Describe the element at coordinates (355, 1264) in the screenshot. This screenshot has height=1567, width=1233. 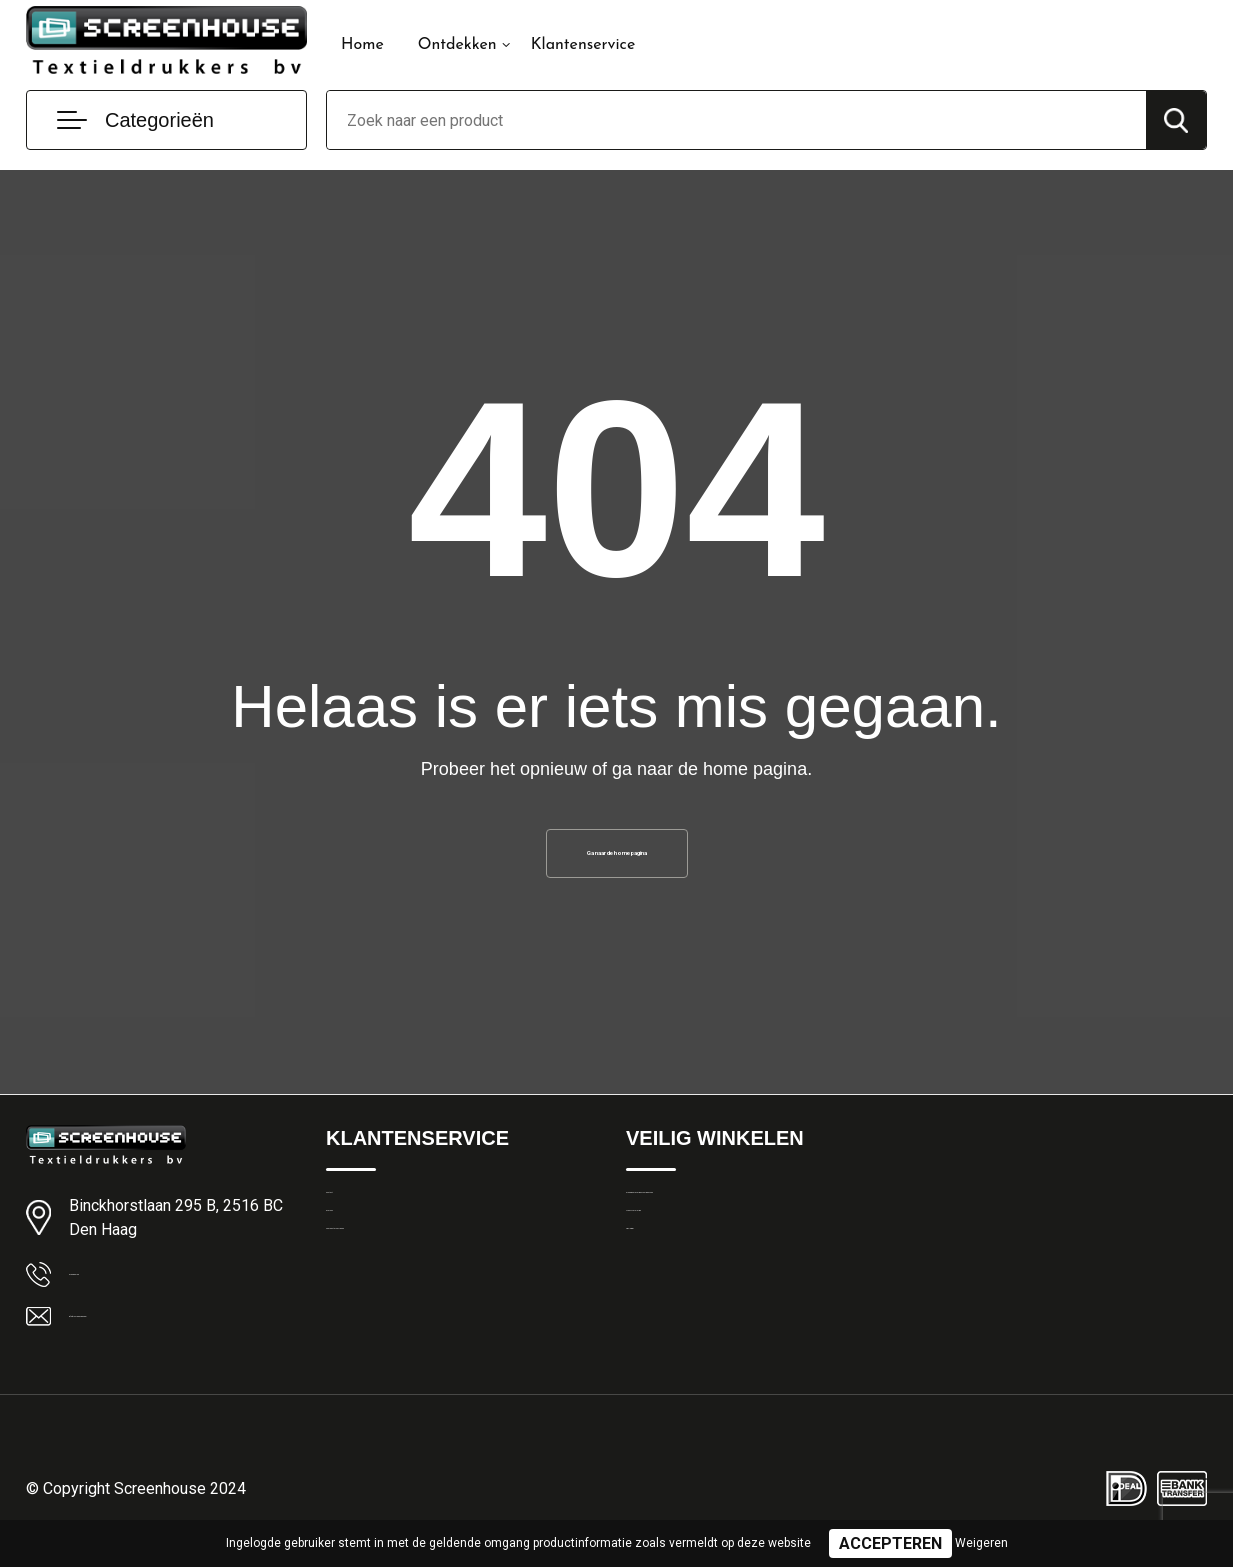
I see `Over ons` at that location.